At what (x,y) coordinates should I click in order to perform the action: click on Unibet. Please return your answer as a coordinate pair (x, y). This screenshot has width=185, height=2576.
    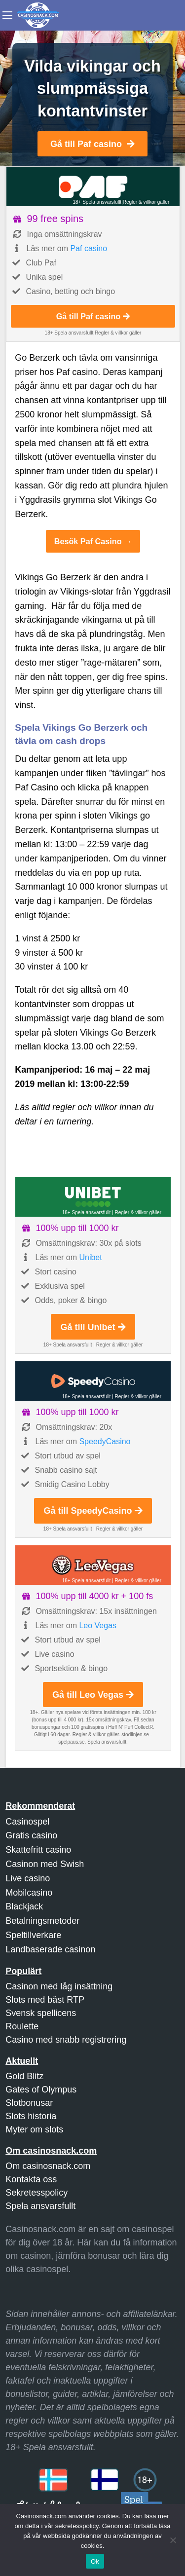
    Looking at the image, I should click on (90, 1257).